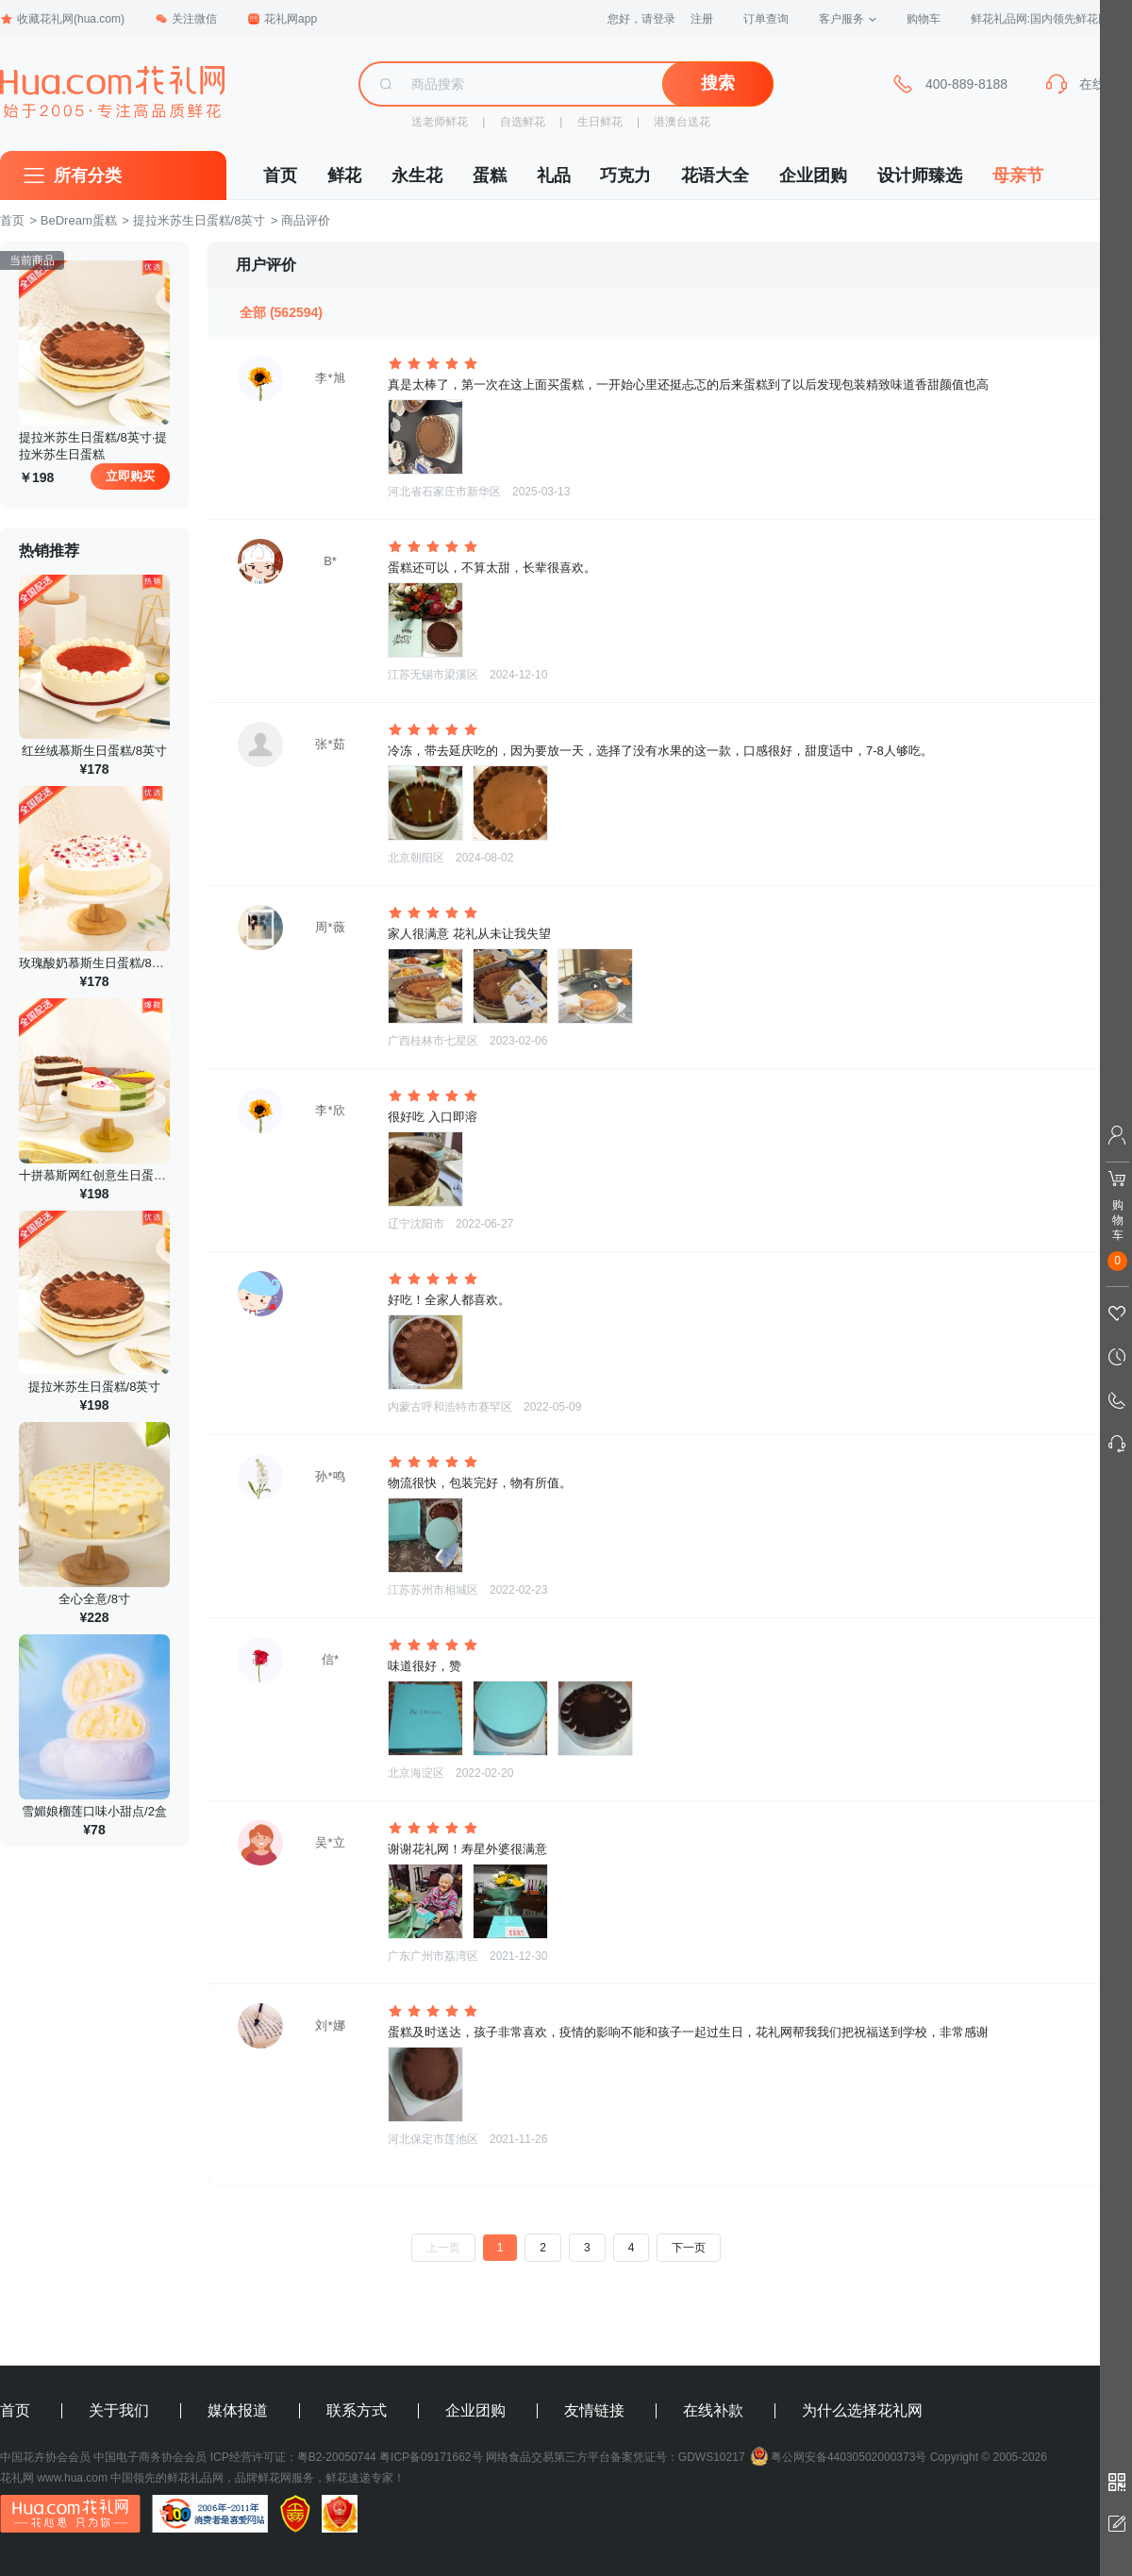 This screenshot has height=2576, width=1132. What do you see at coordinates (439, 121) in the screenshot?
I see `送老师鲜花` at bounding box center [439, 121].